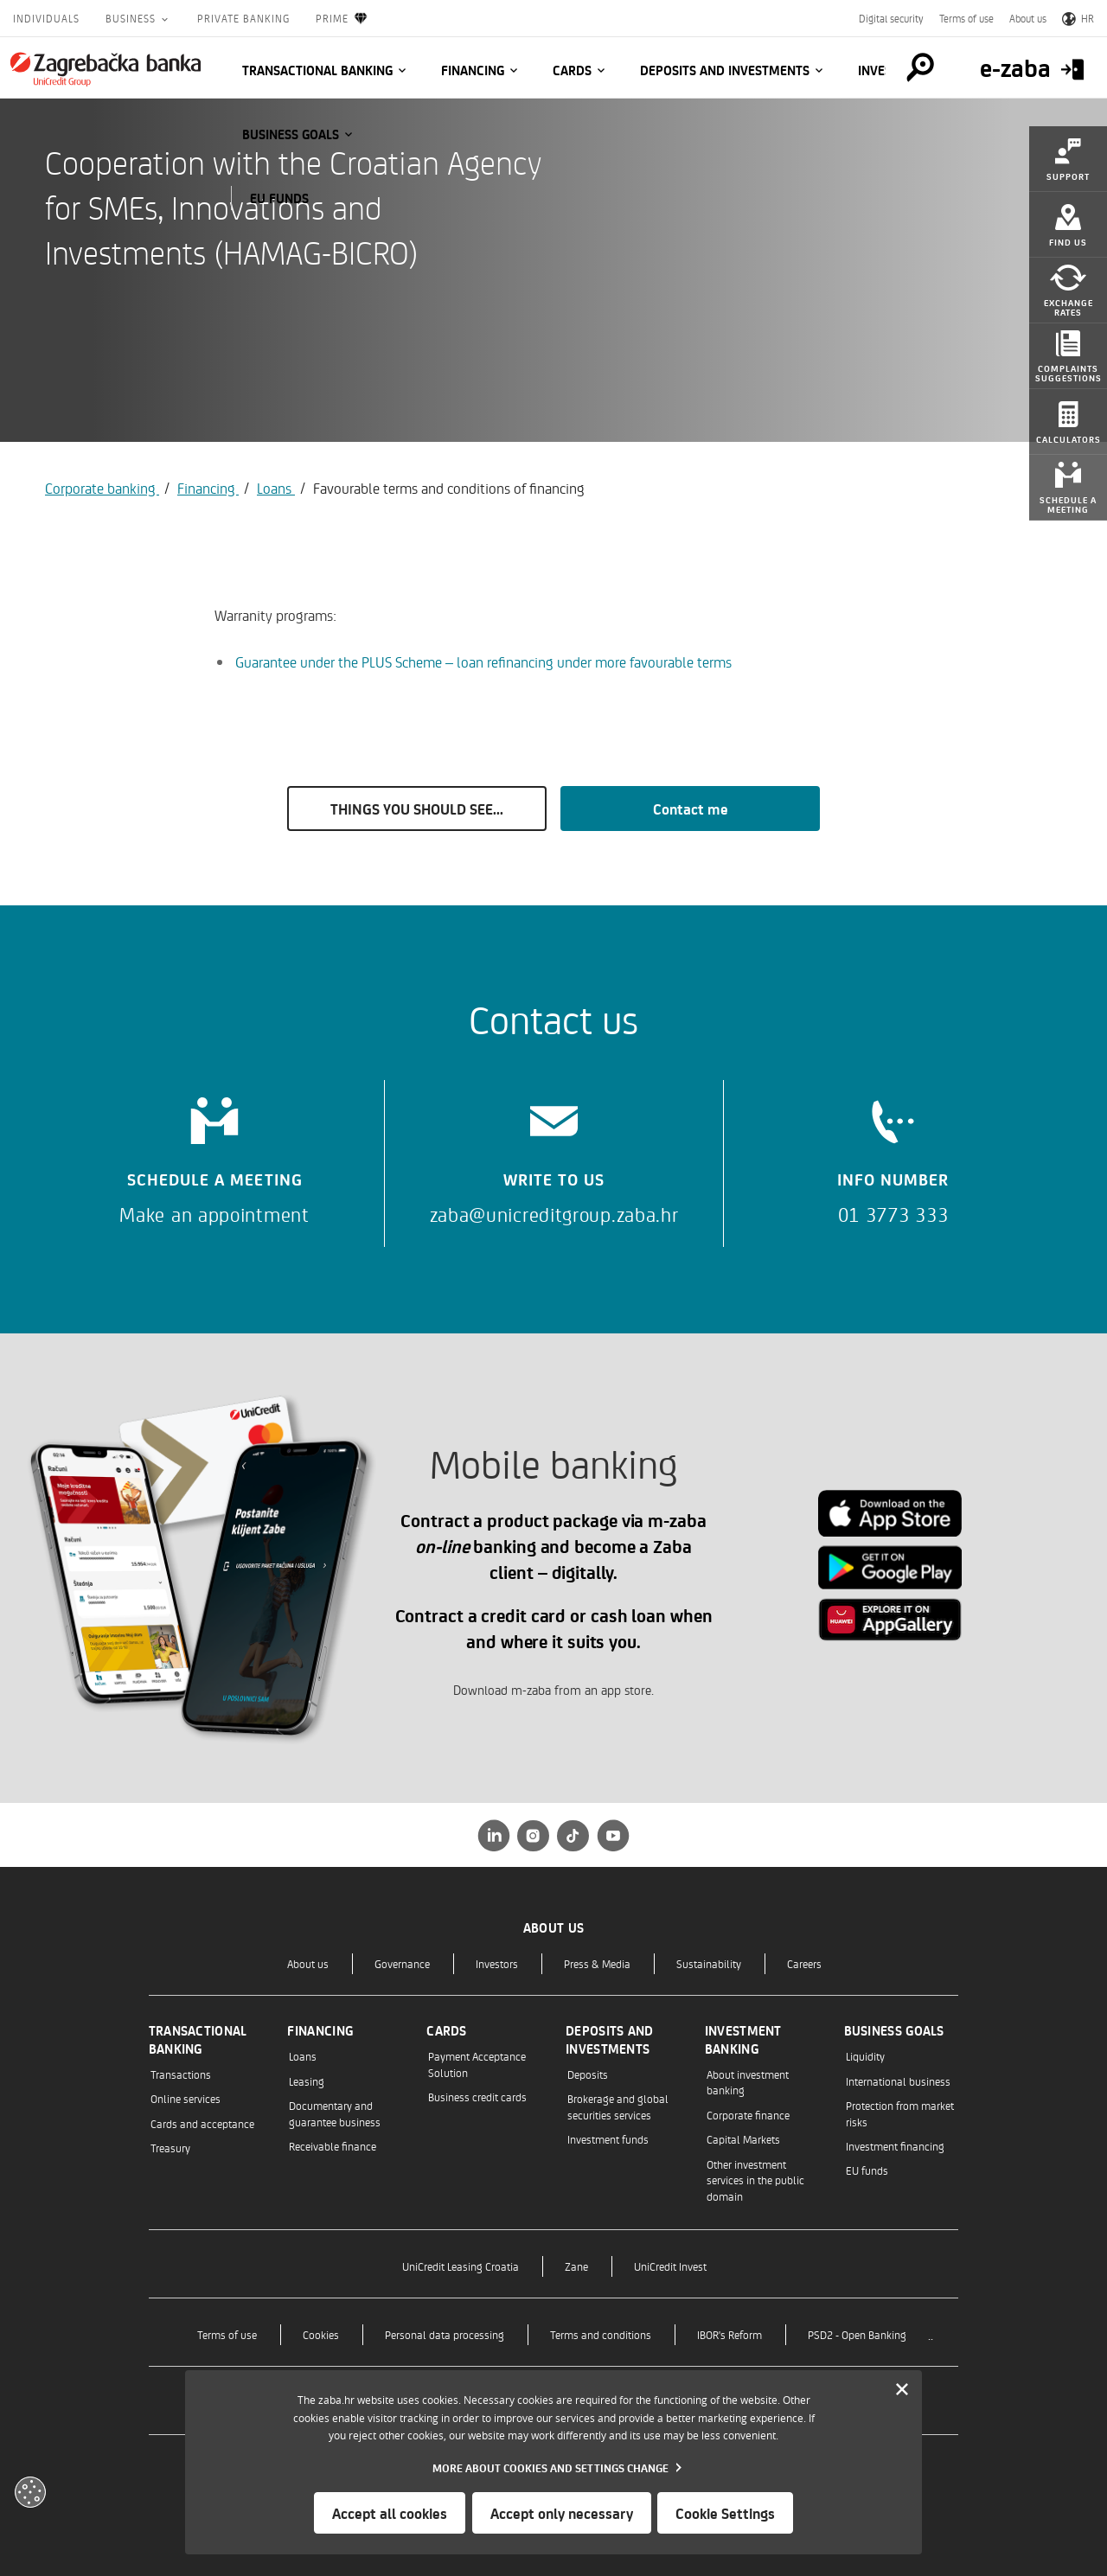  I want to click on Business credit cards, so click(477, 2096).